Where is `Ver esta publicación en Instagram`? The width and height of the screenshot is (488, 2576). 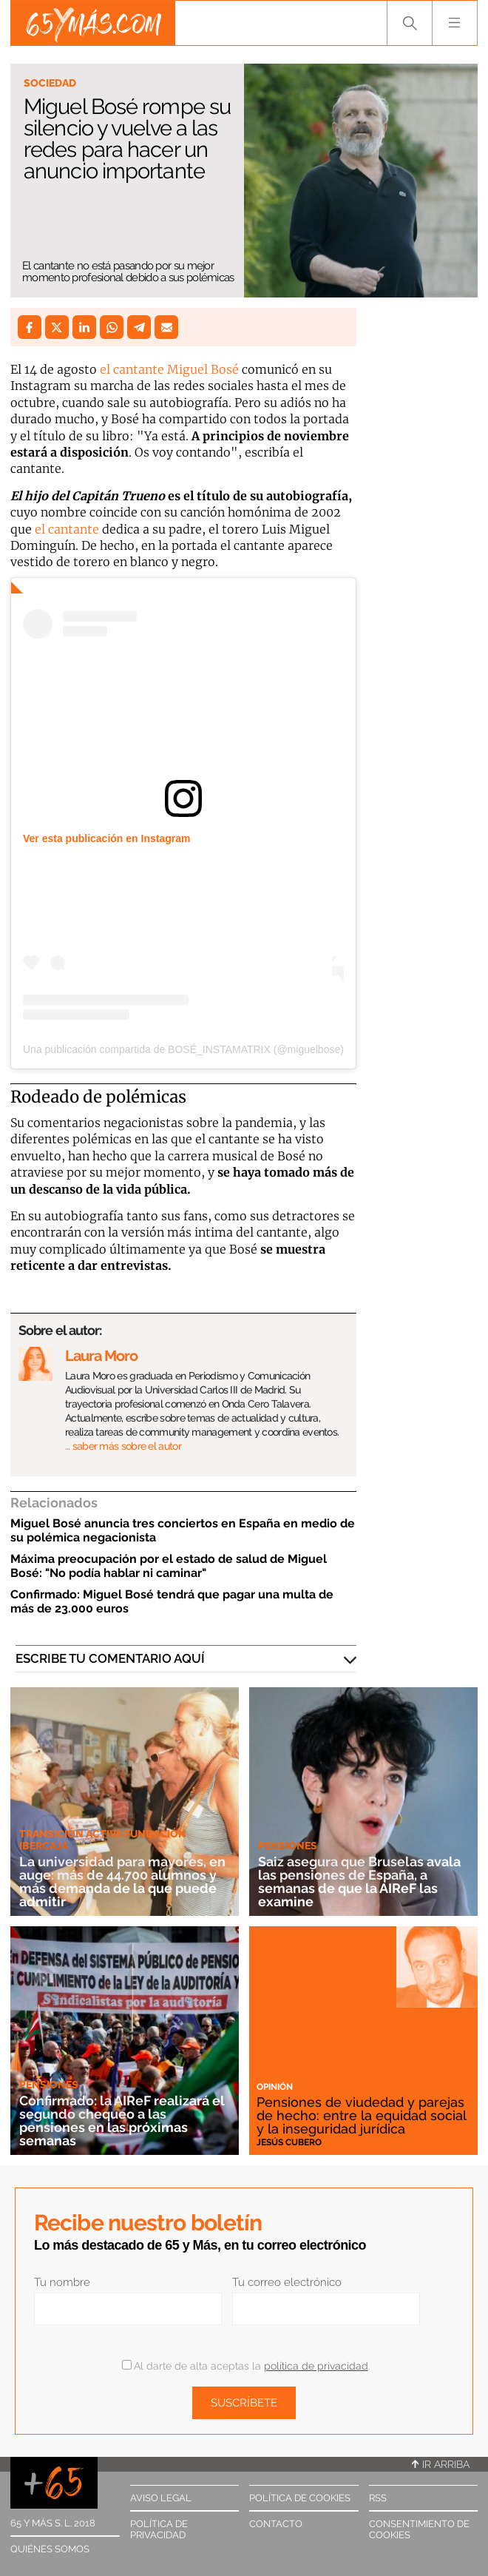 Ver esta publicación en Instagram is located at coordinates (106, 838).